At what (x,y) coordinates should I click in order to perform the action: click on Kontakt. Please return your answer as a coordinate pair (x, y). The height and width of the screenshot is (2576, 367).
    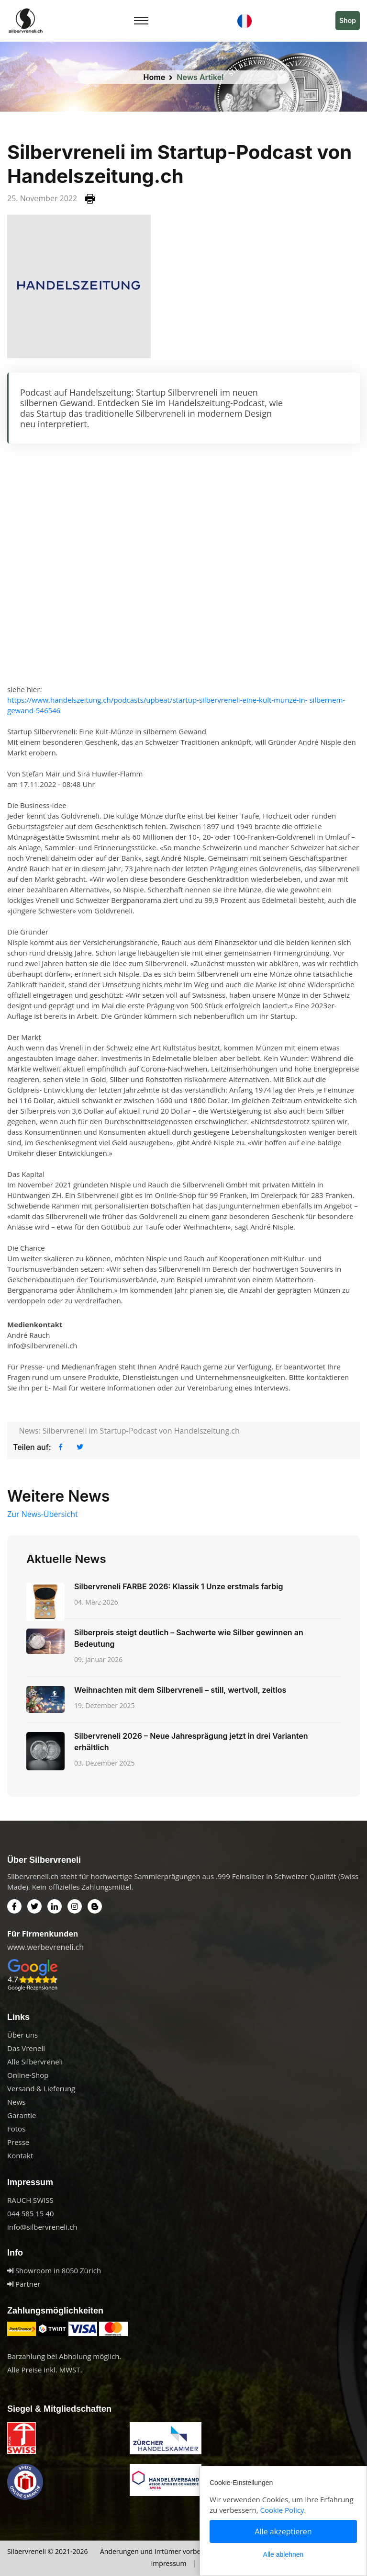
    Looking at the image, I should click on (20, 2155).